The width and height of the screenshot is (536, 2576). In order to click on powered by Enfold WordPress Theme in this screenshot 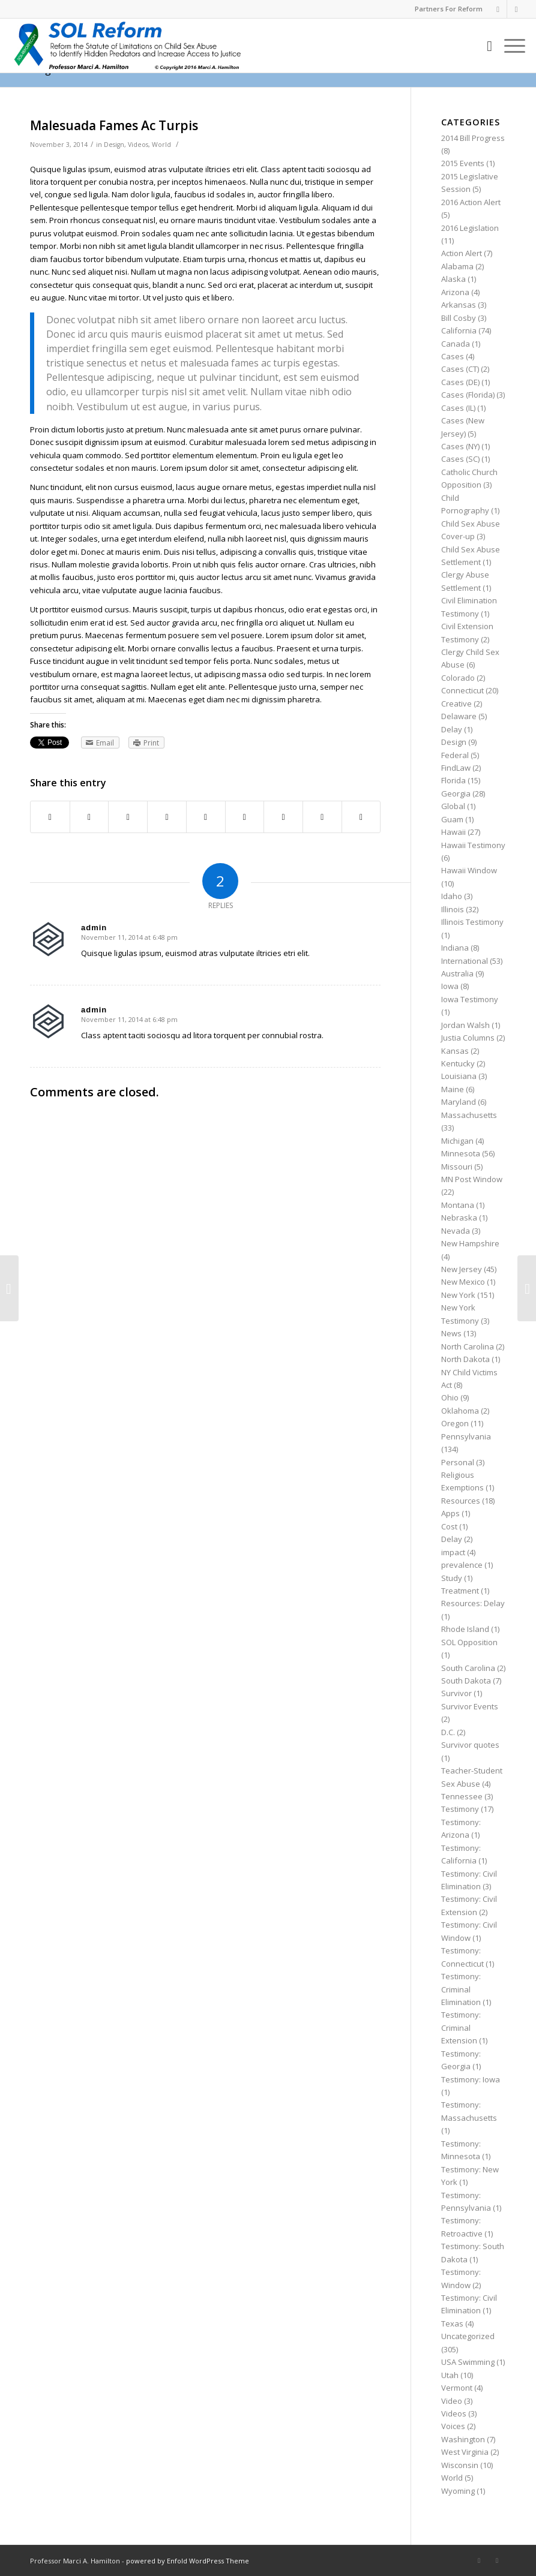, I will do `click(187, 2560)`.